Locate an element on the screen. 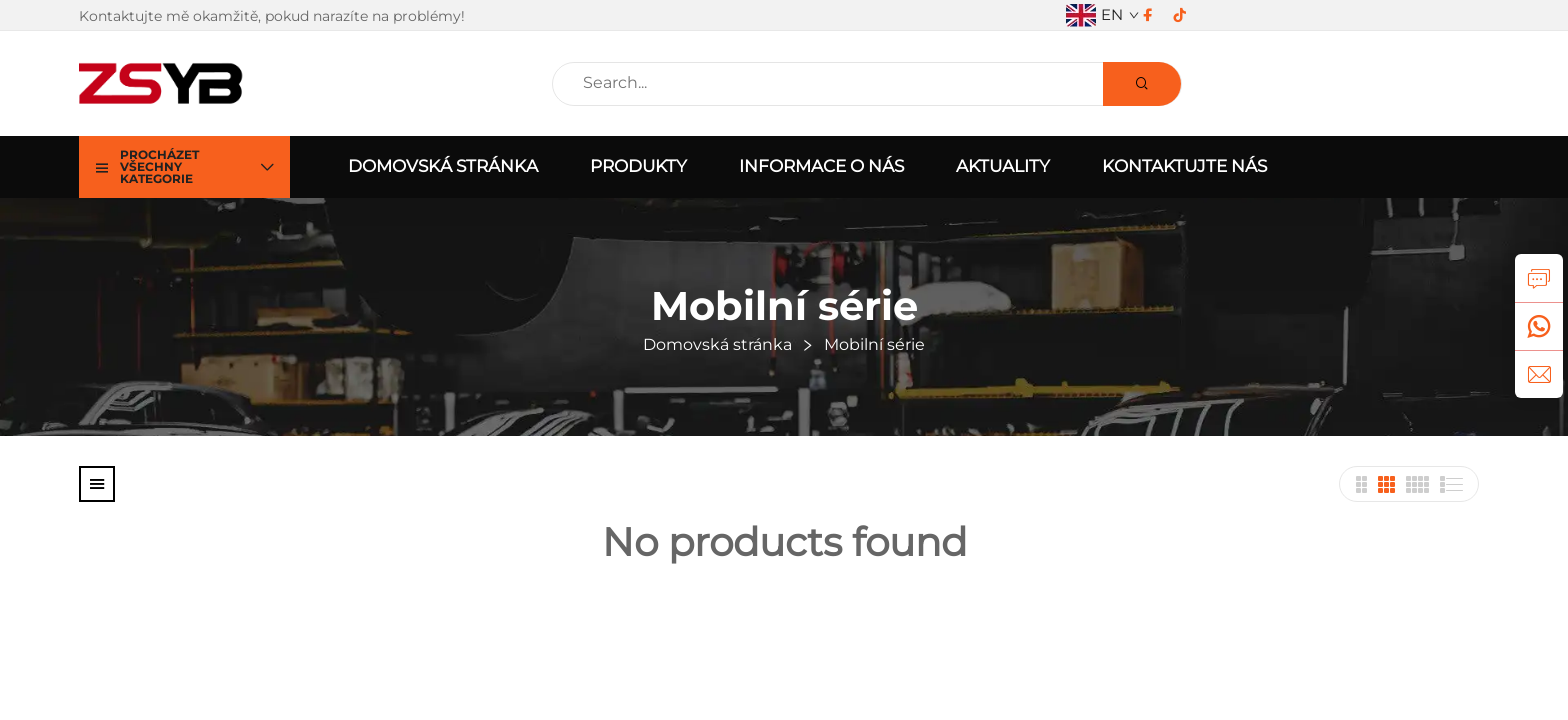 This screenshot has height=720, width=1568. [Search] is located at coordinates (1142, 84).